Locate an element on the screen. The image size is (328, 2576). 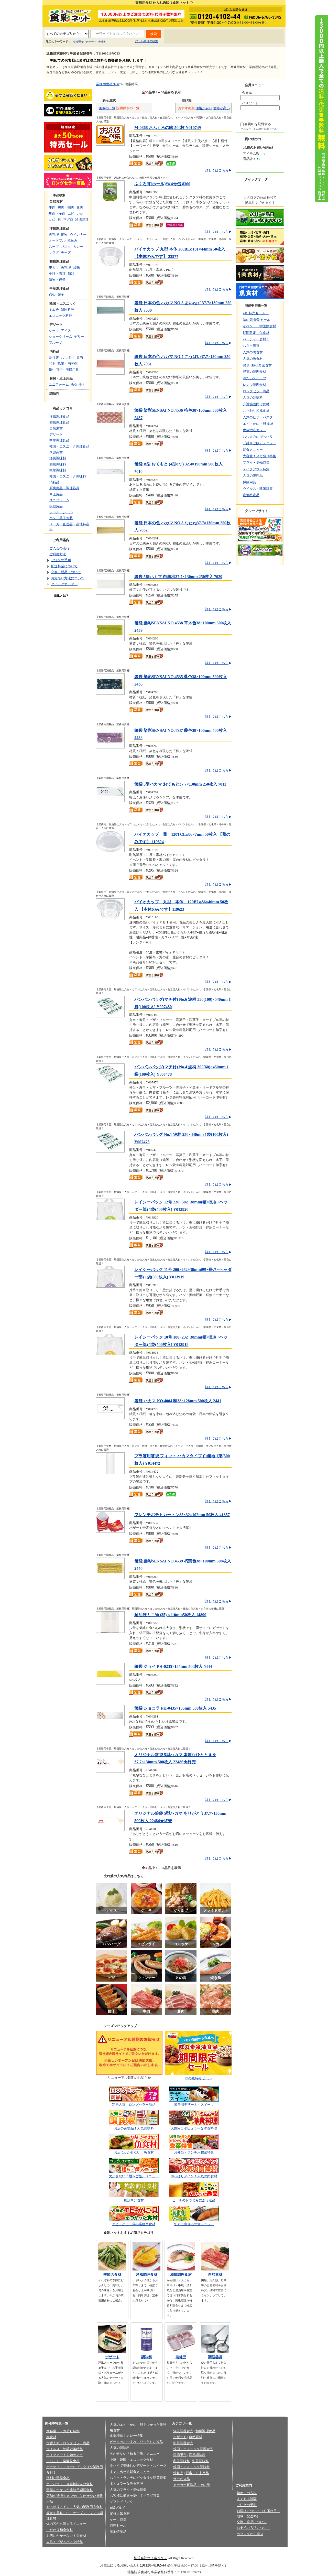
味の素 特別セール is located at coordinates (256, 320).